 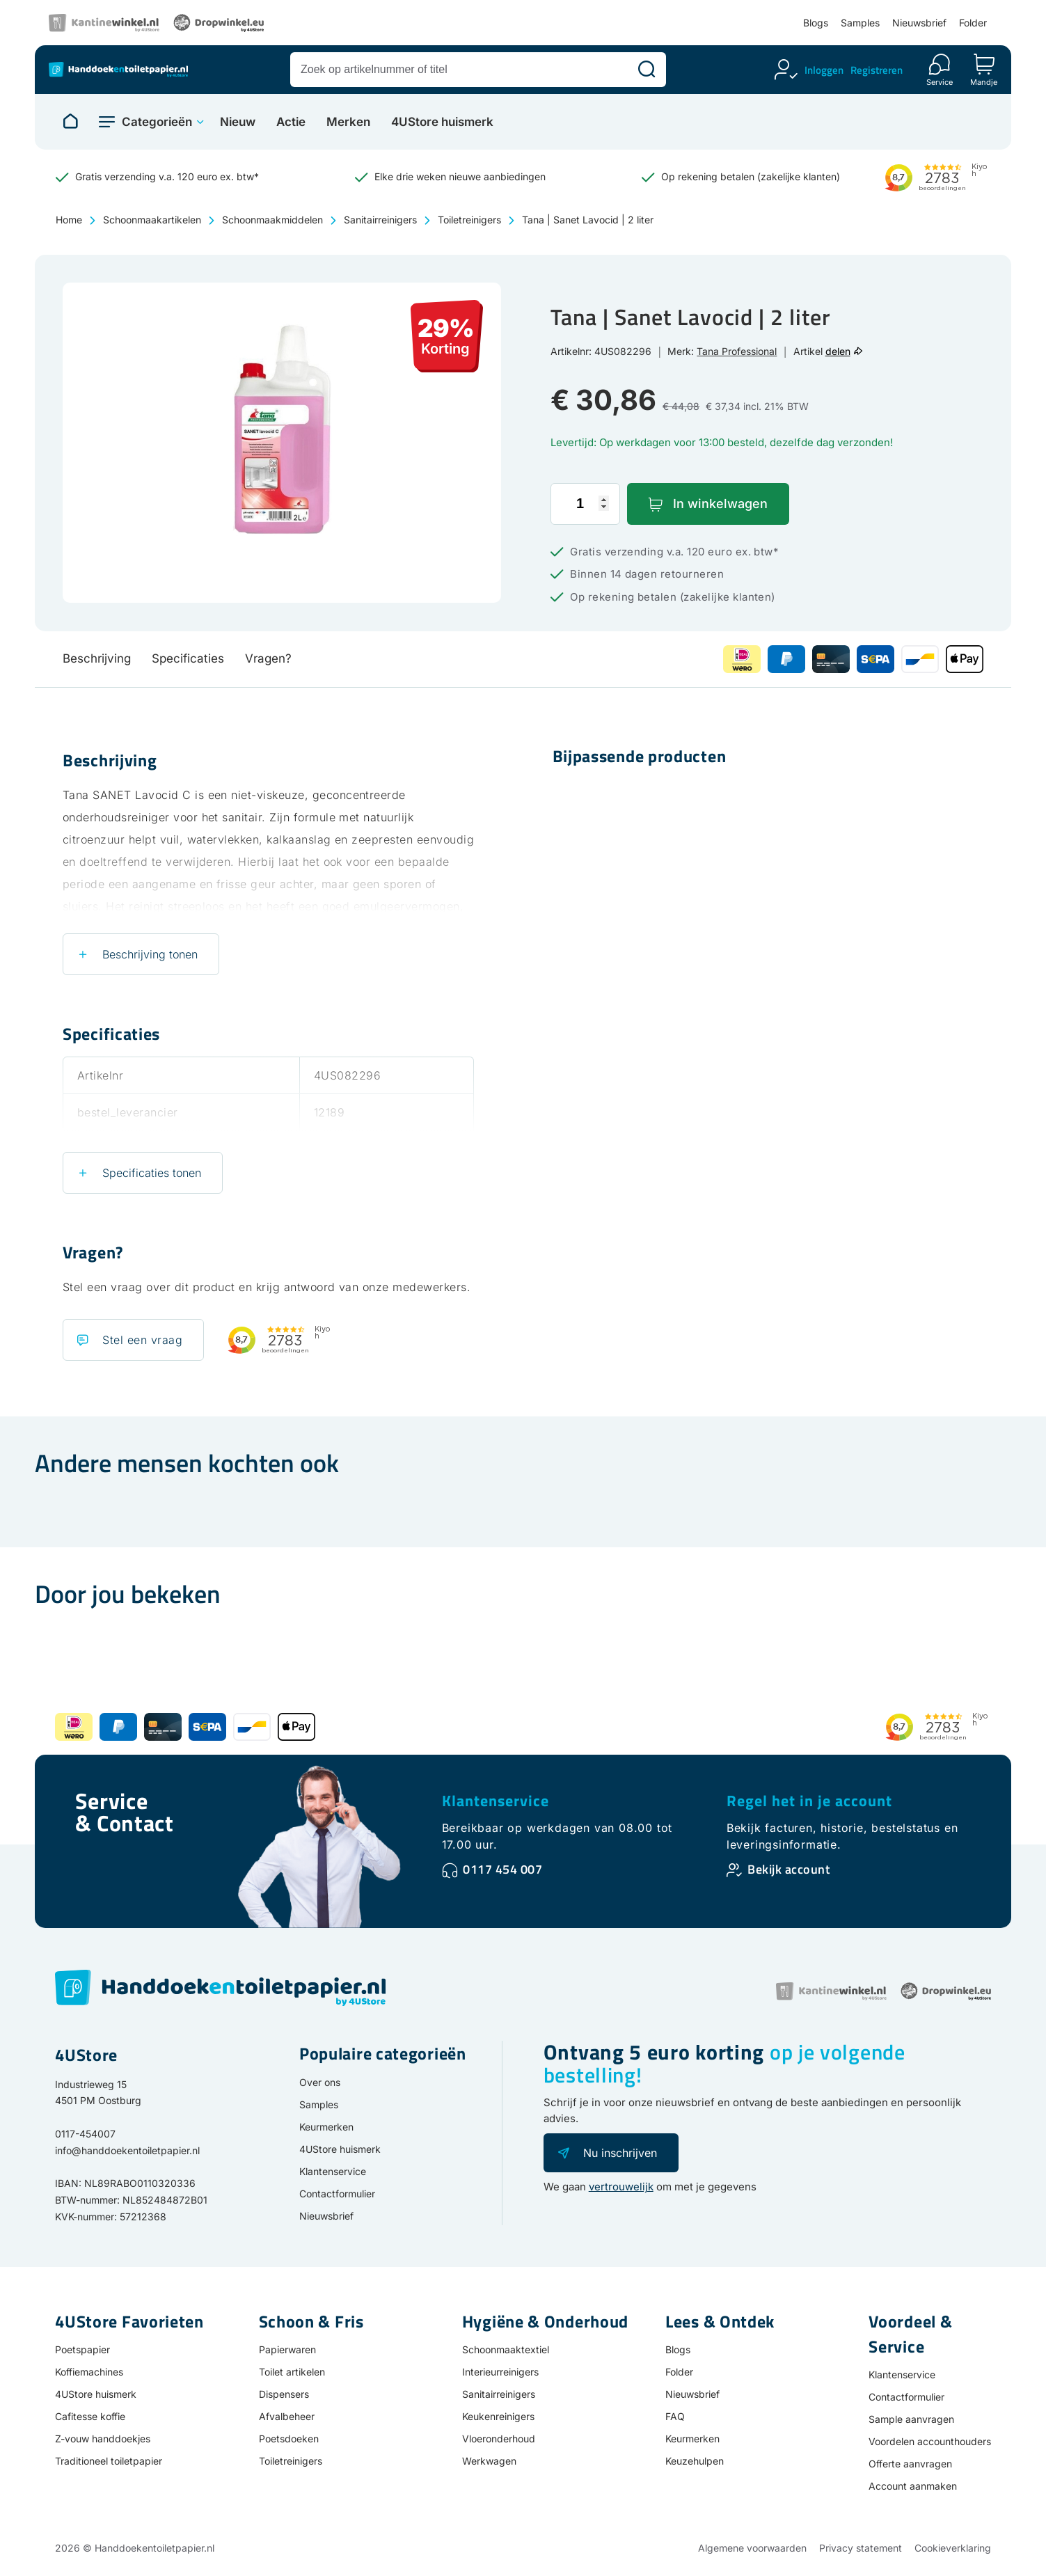 What do you see at coordinates (272, 220) in the screenshot?
I see `Schoonmaakmiddelen` at bounding box center [272, 220].